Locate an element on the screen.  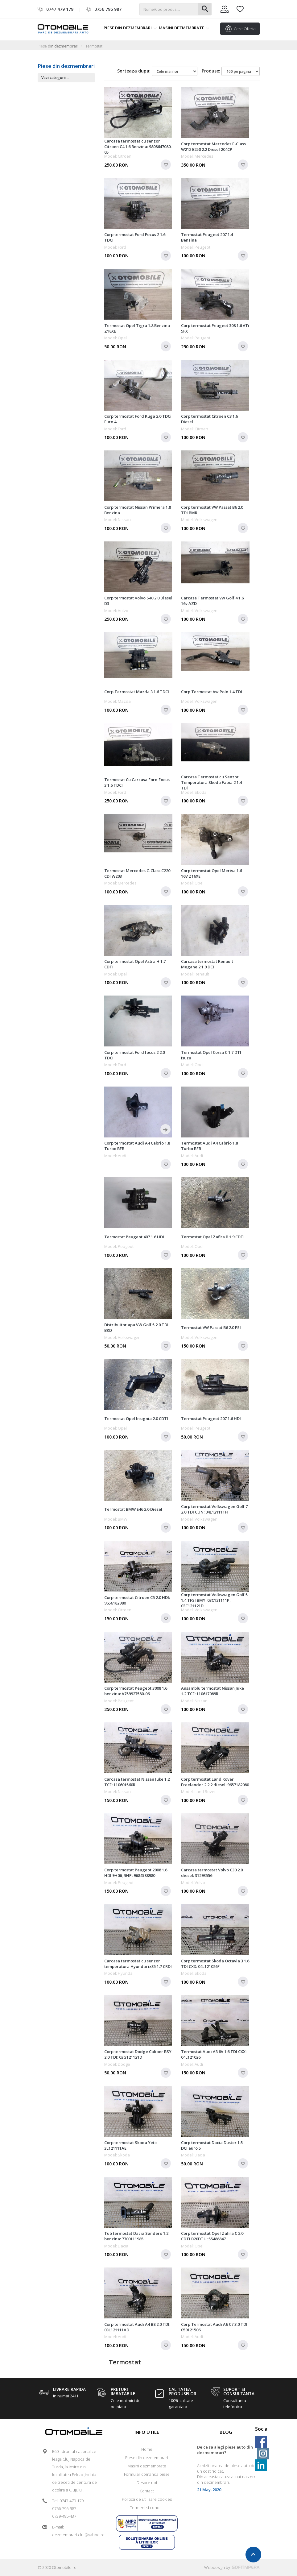
Corp termostat Opel Meriva 1.6 16V Z16XE is located at coordinates (211, 873).